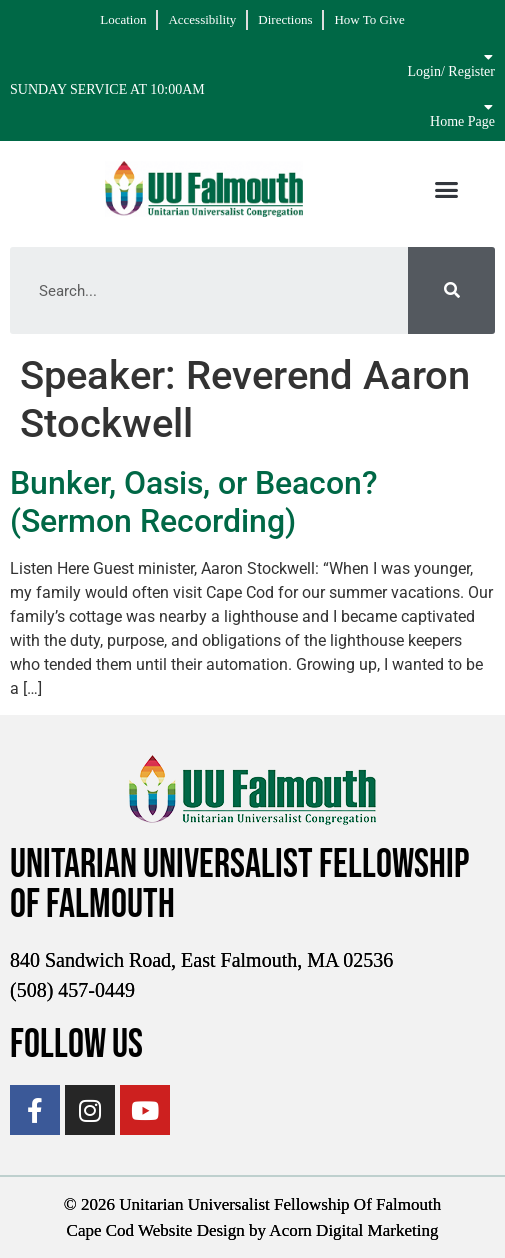 This screenshot has width=505, height=1258. Describe the element at coordinates (488, 57) in the screenshot. I see `[Login/ Register]` at that location.